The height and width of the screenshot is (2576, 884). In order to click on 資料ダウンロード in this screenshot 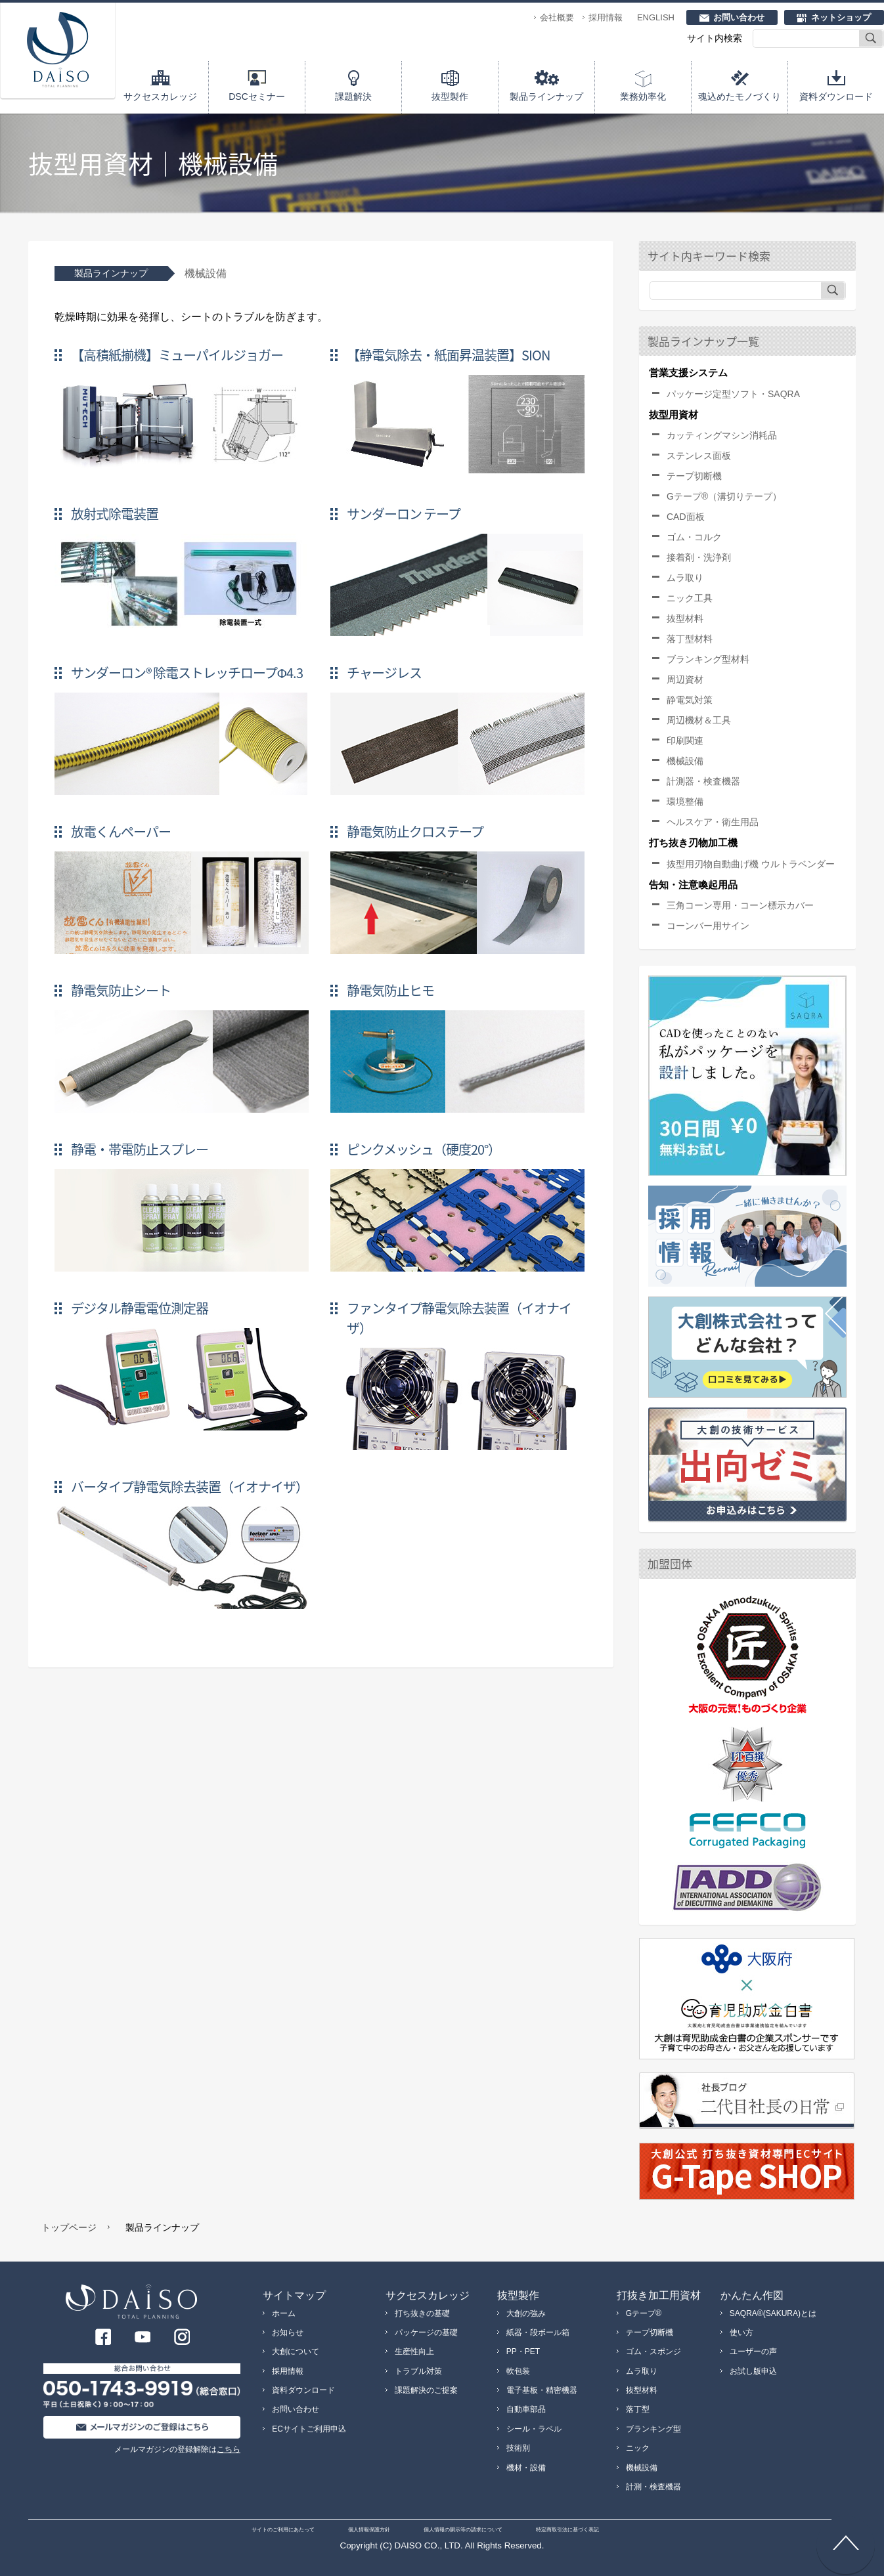, I will do `click(836, 96)`.